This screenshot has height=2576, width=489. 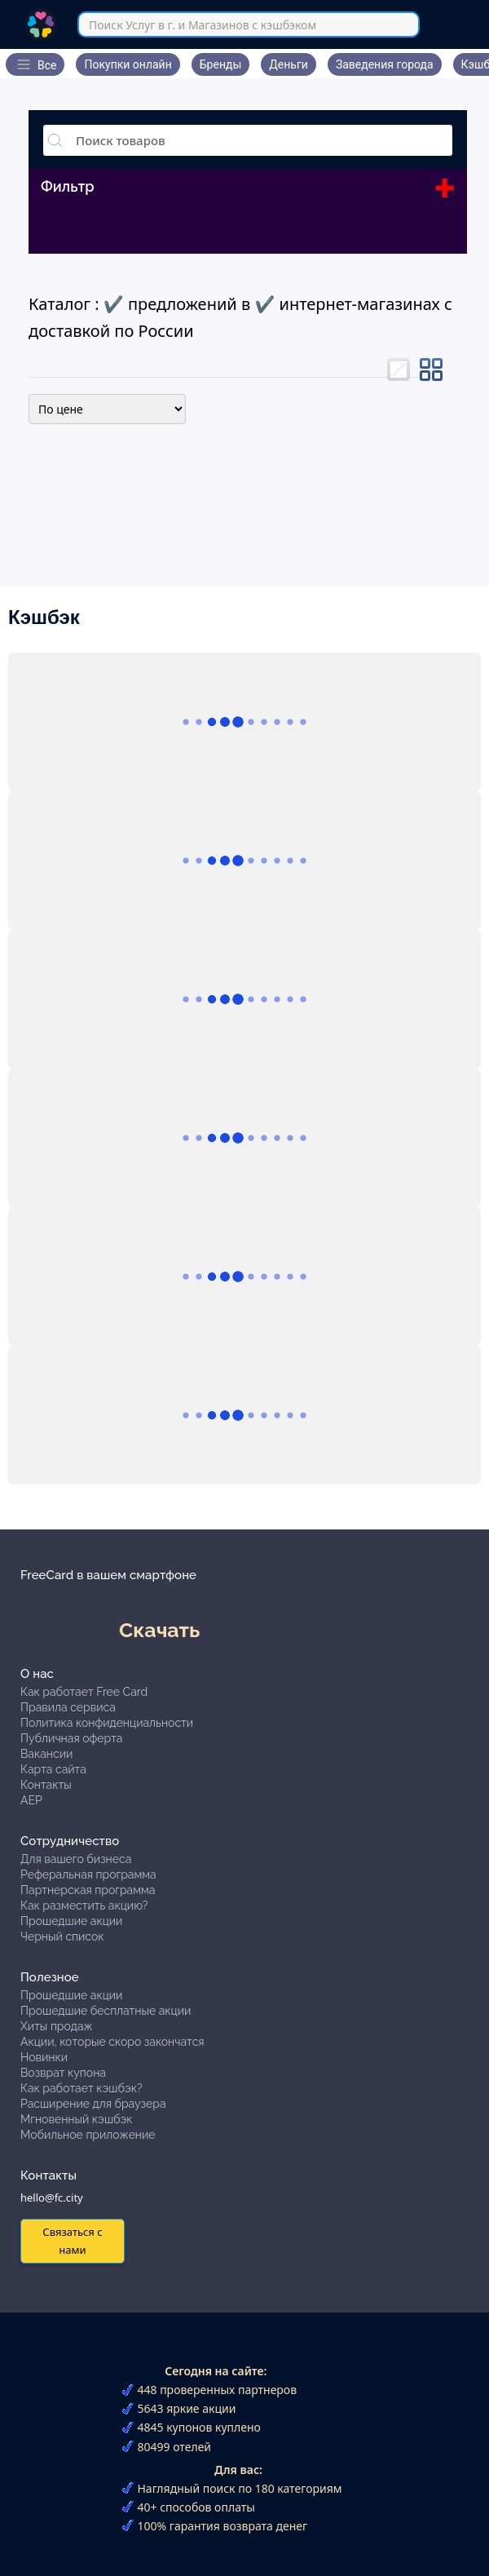 What do you see at coordinates (81, 2088) in the screenshot?
I see `Как работает кэшбэк?` at bounding box center [81, 2088].